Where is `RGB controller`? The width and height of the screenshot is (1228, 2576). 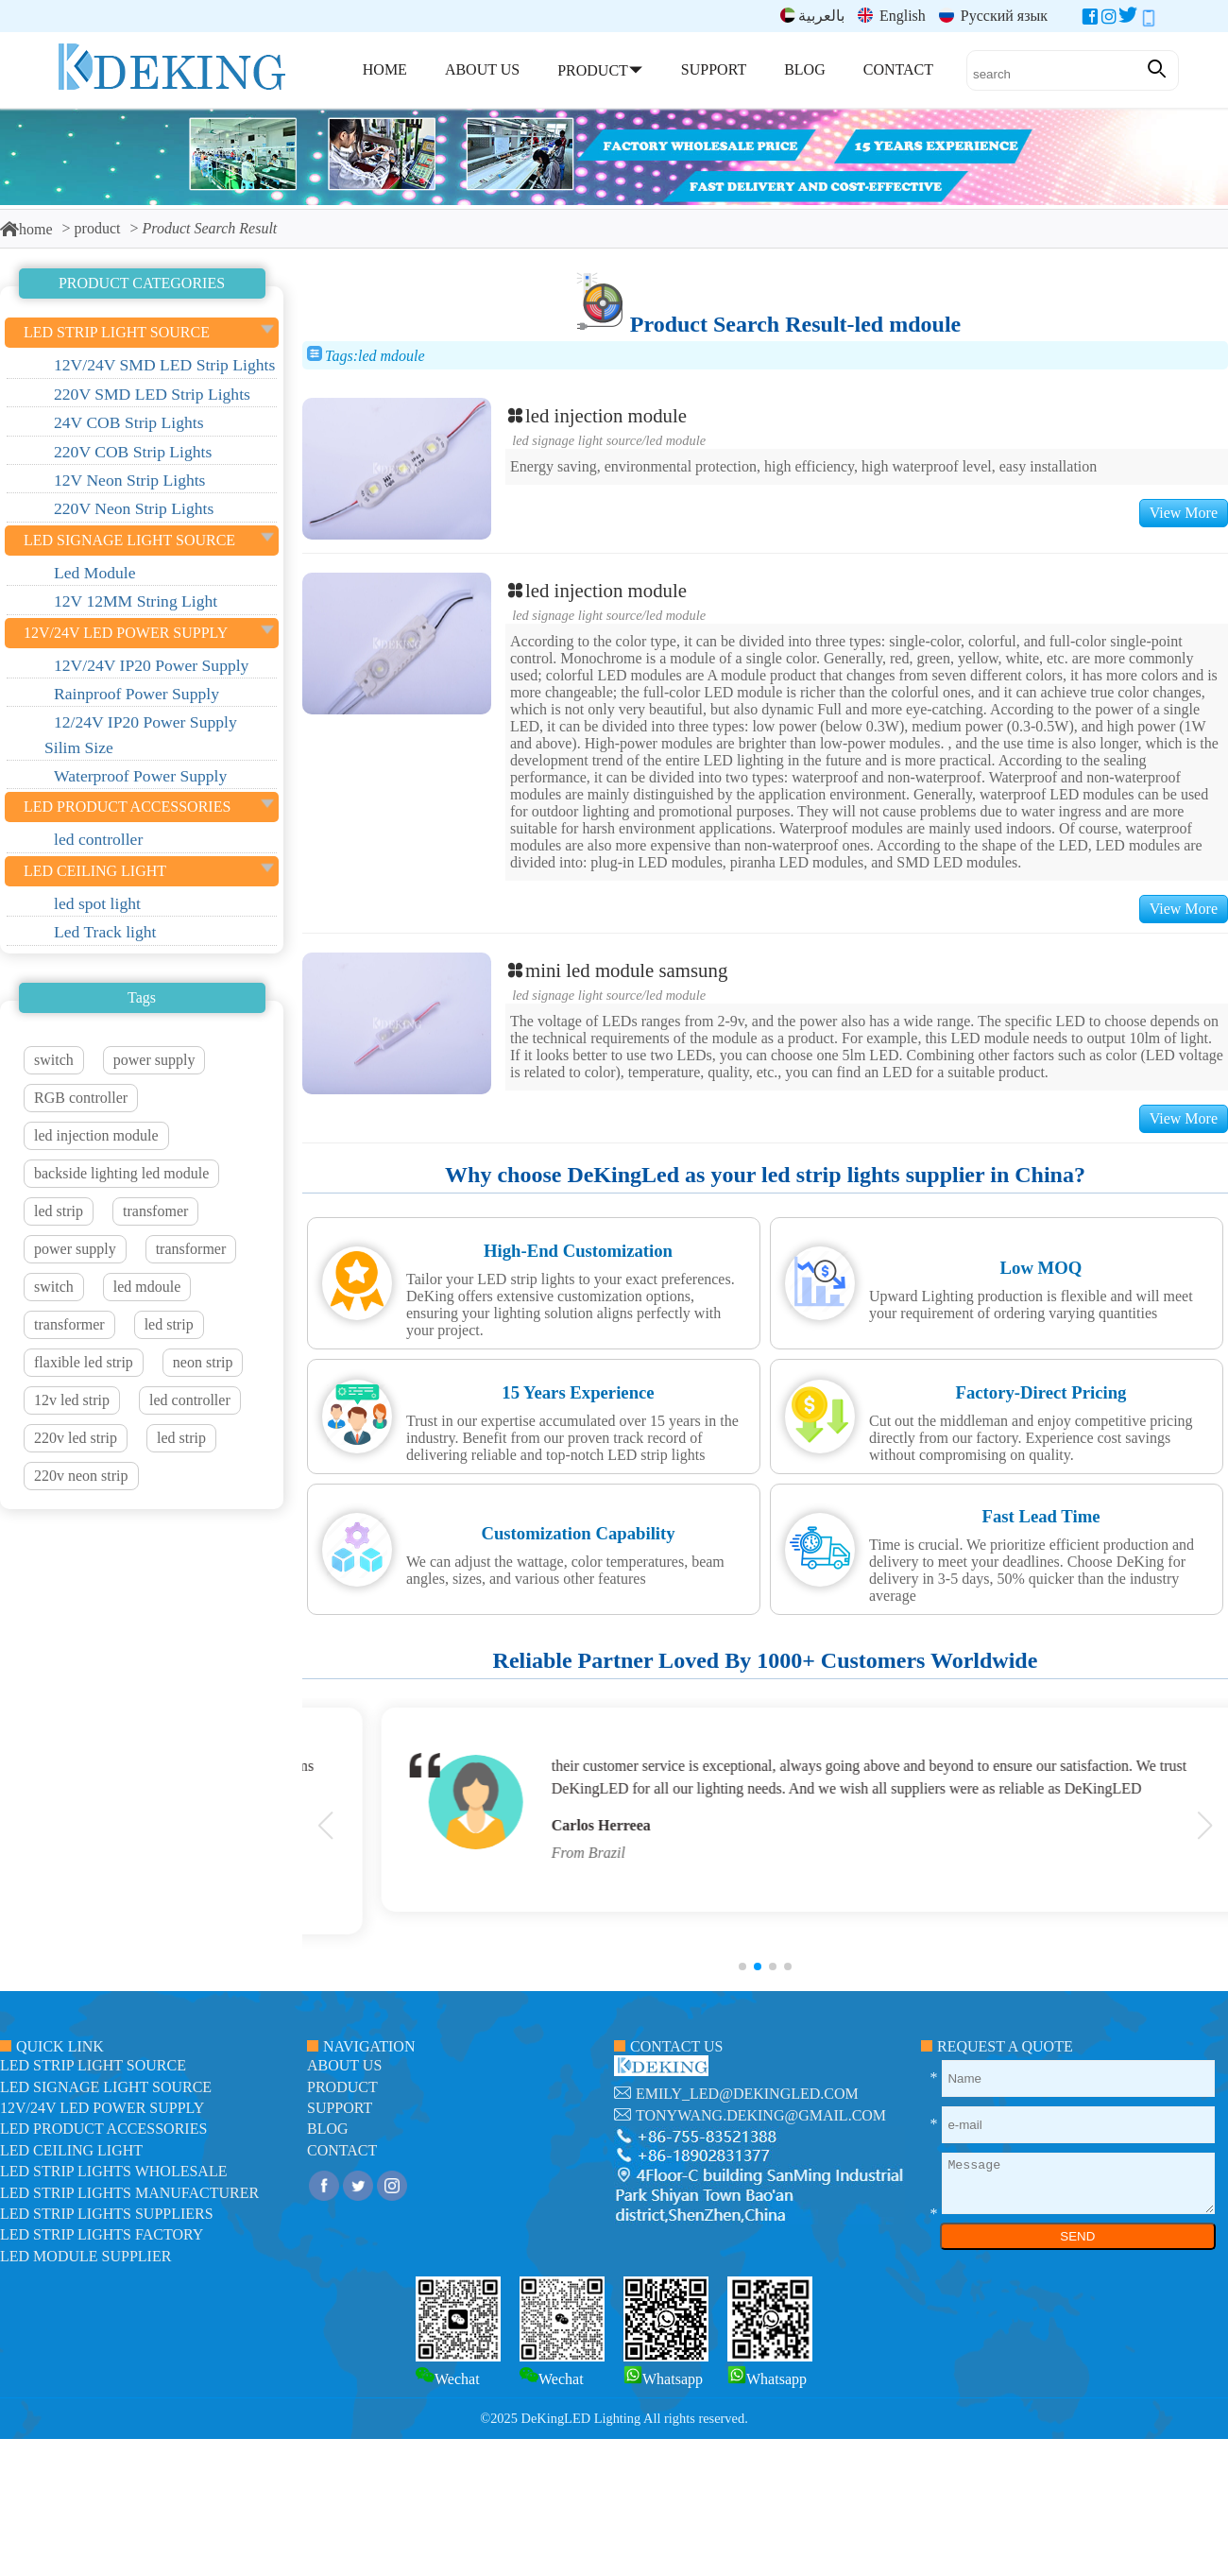 RGB controller is located at coordinates (81, 1098).